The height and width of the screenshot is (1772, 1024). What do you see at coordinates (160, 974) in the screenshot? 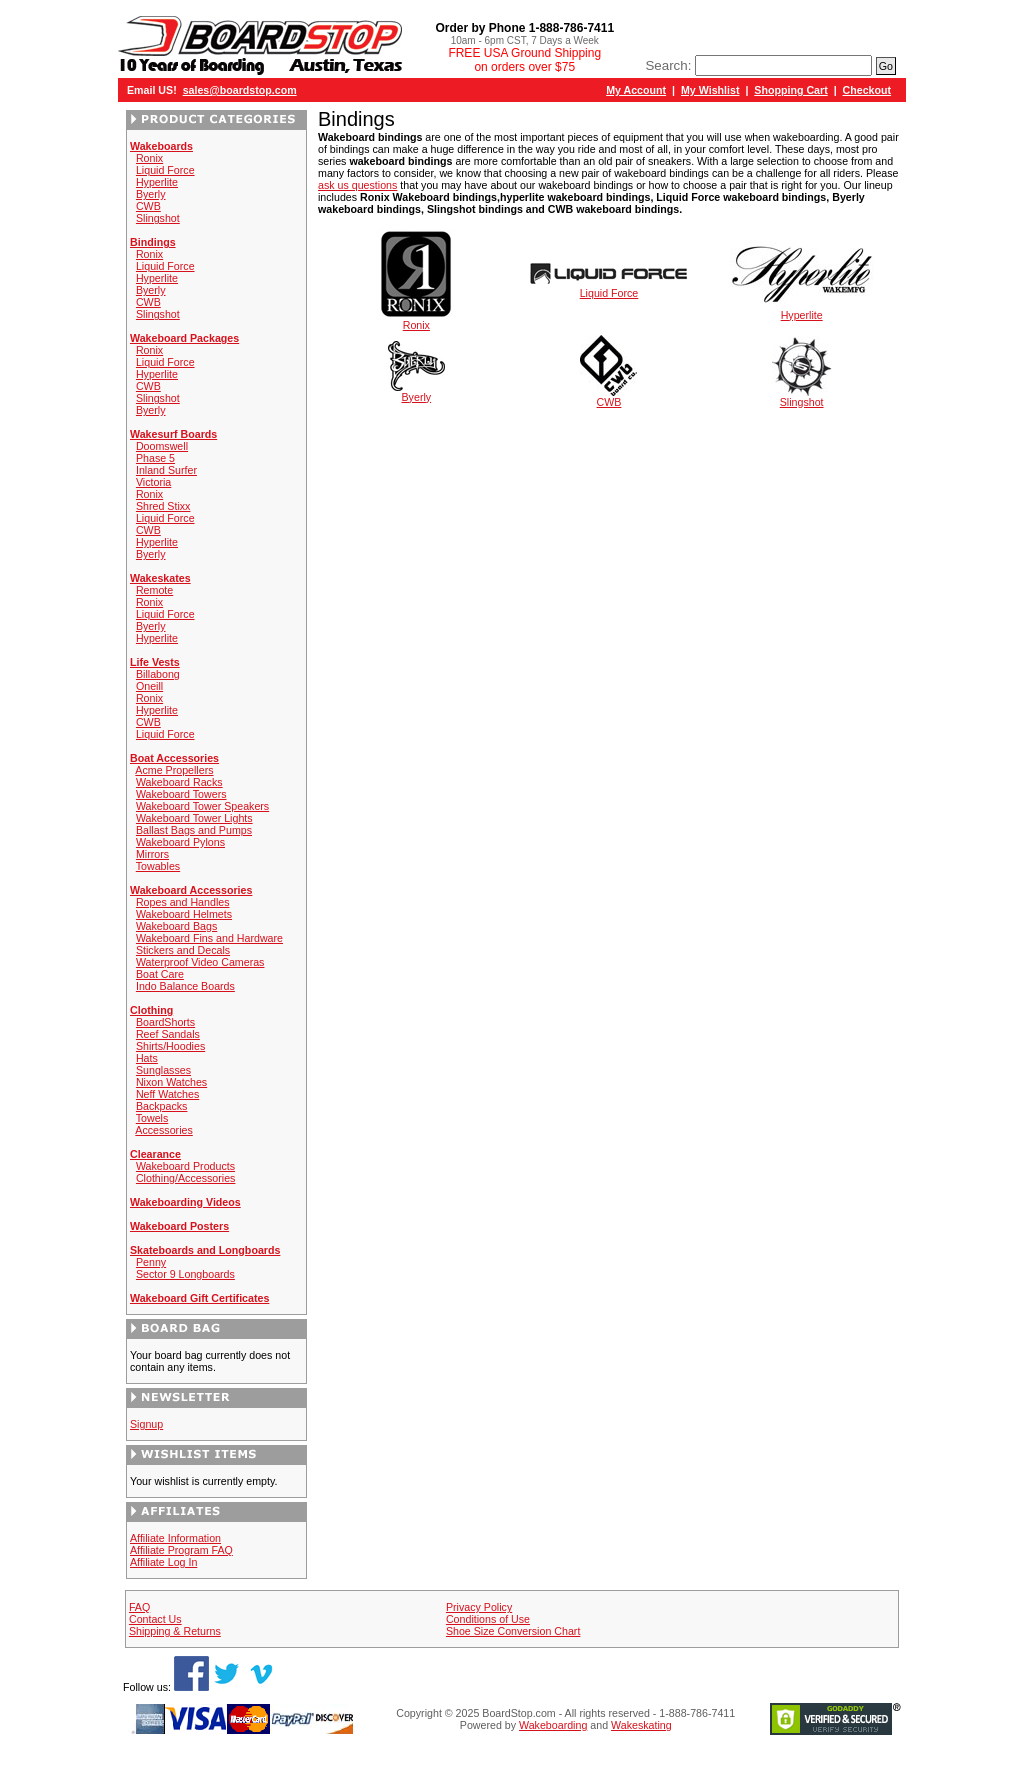
I see `Boat Care` at bounding box center [160, 974].